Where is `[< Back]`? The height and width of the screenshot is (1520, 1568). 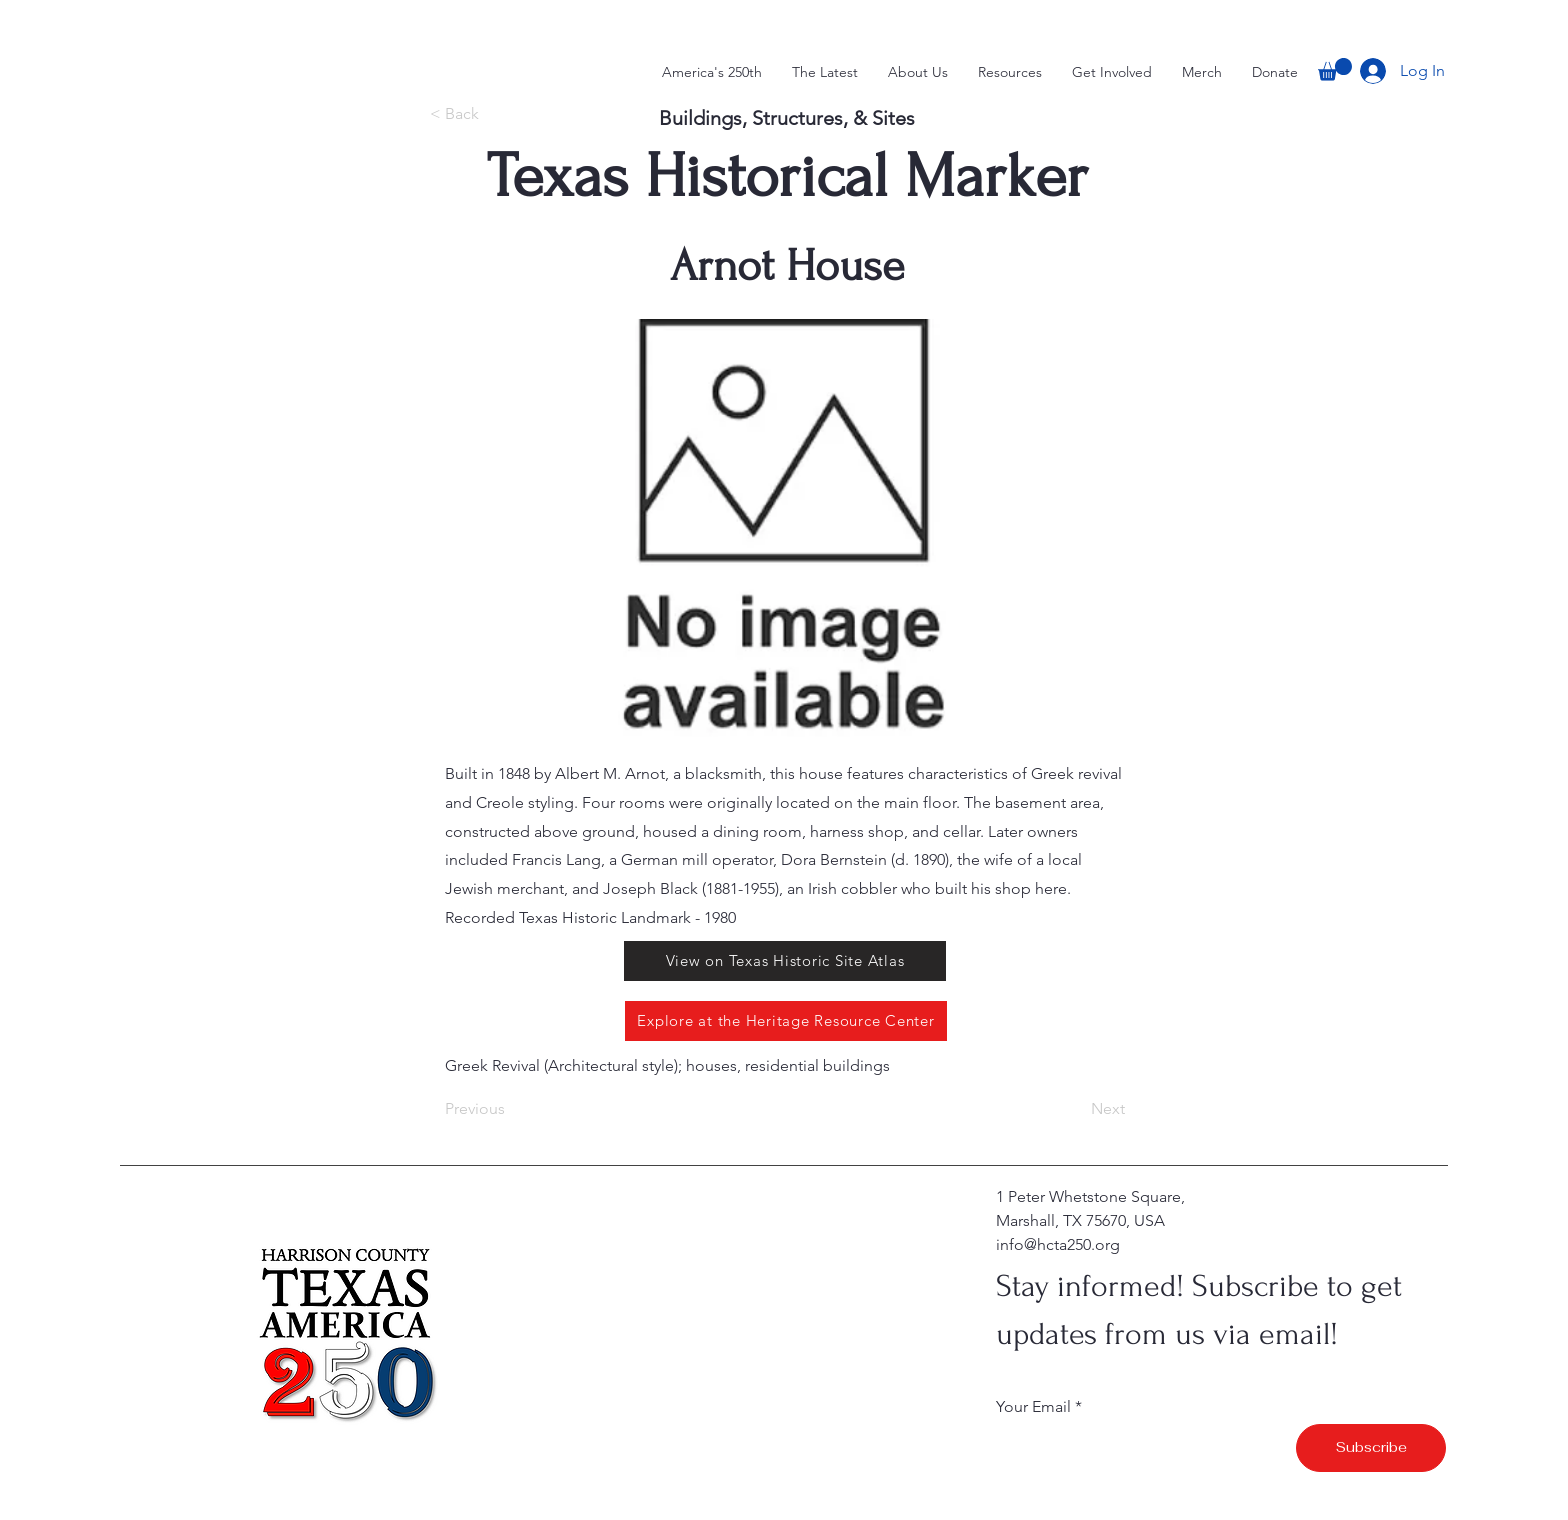 [< Back] is located at coordinates (486, 115).